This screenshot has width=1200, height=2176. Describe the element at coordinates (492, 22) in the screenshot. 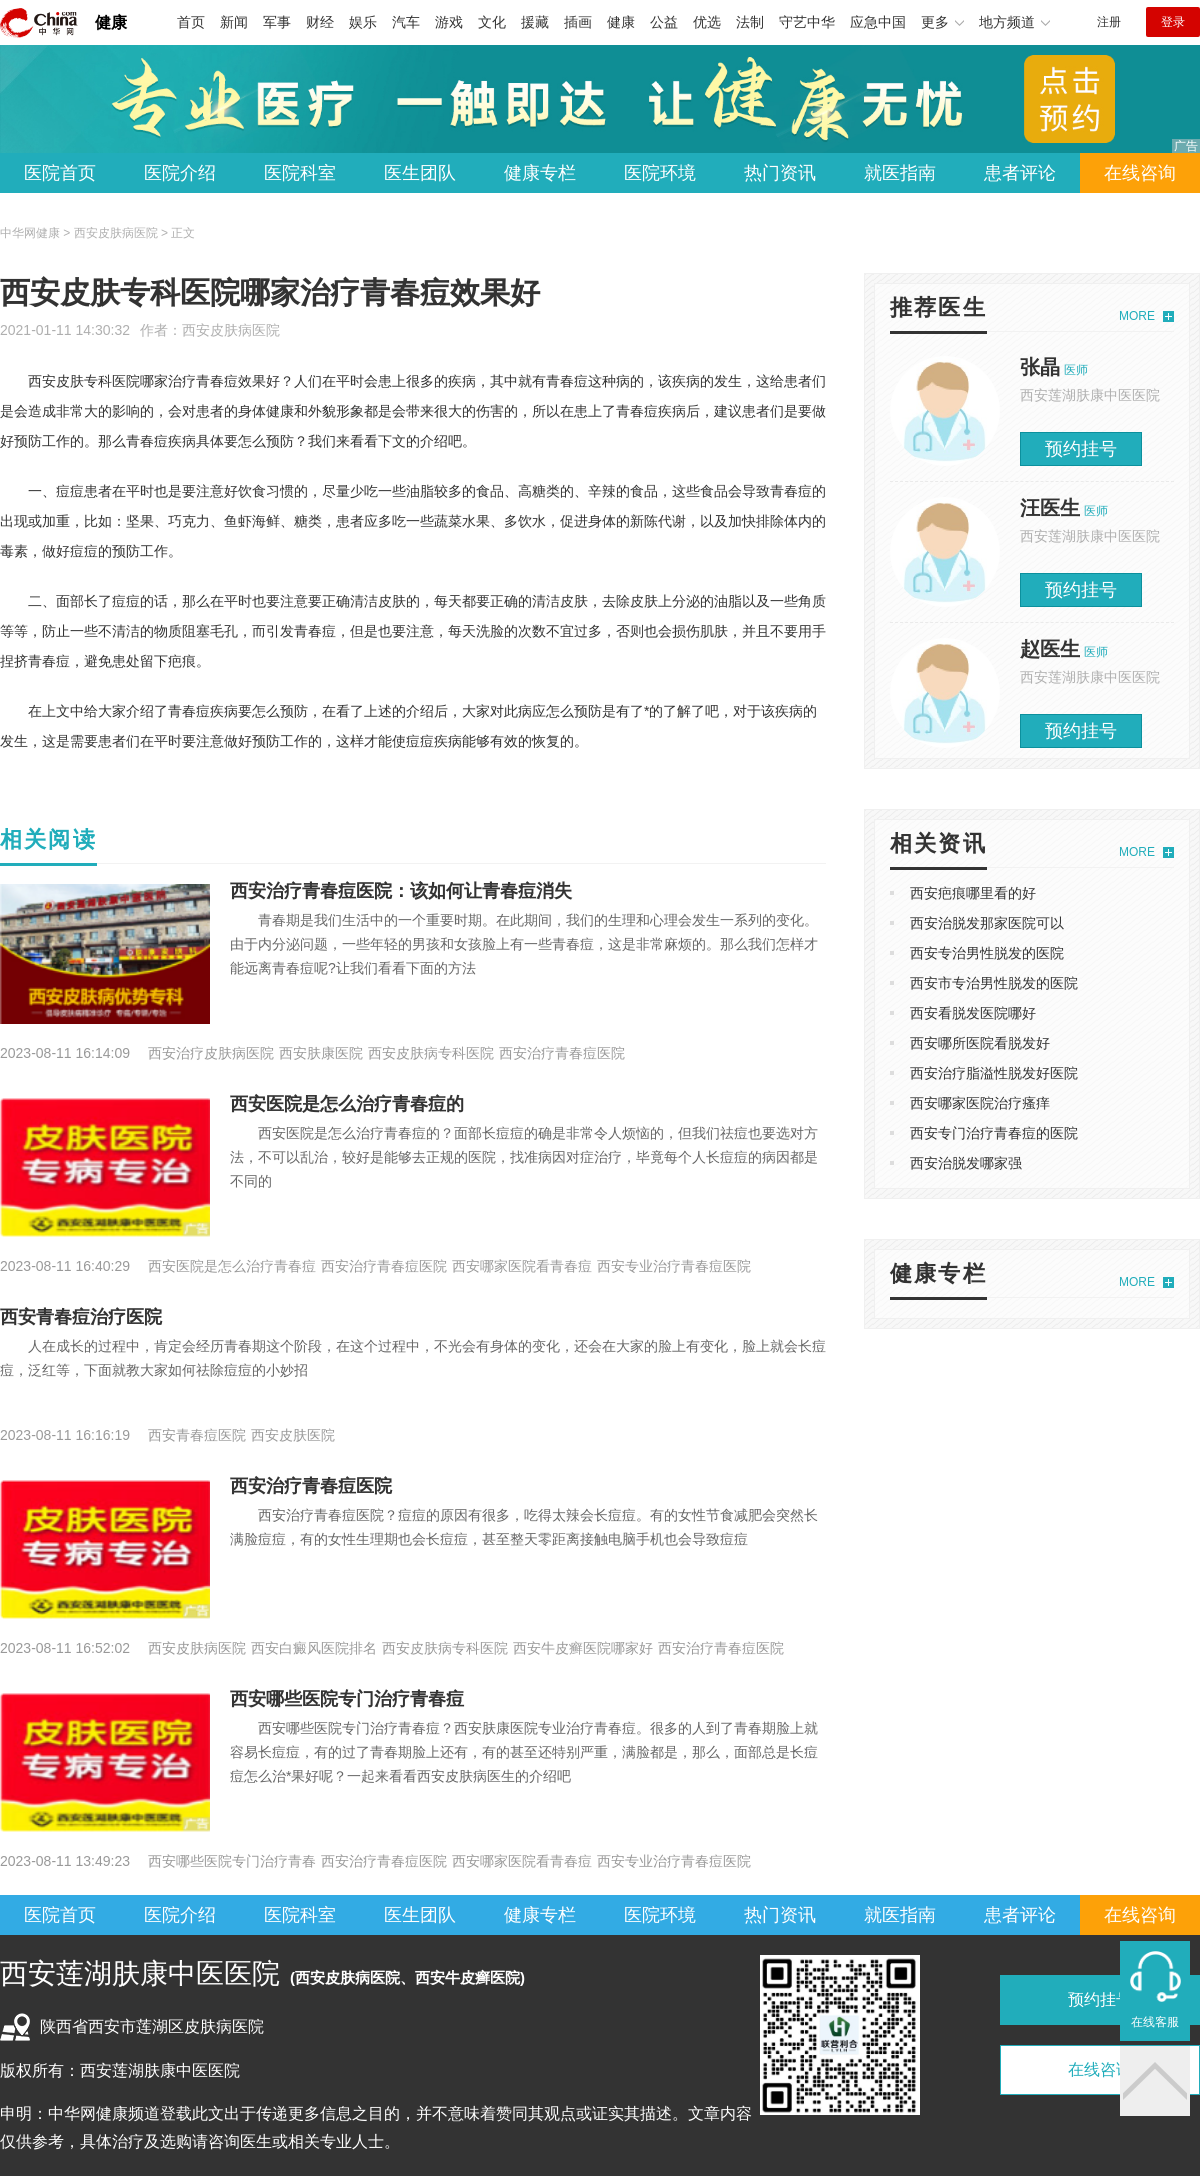

I see `文化` at that location.